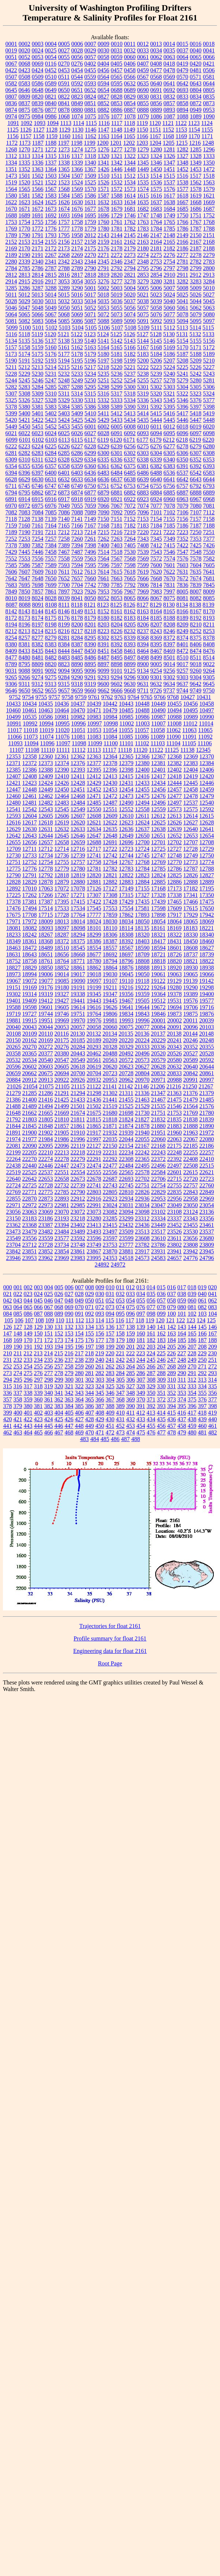  I want to click on 7969, so click(143, 591).